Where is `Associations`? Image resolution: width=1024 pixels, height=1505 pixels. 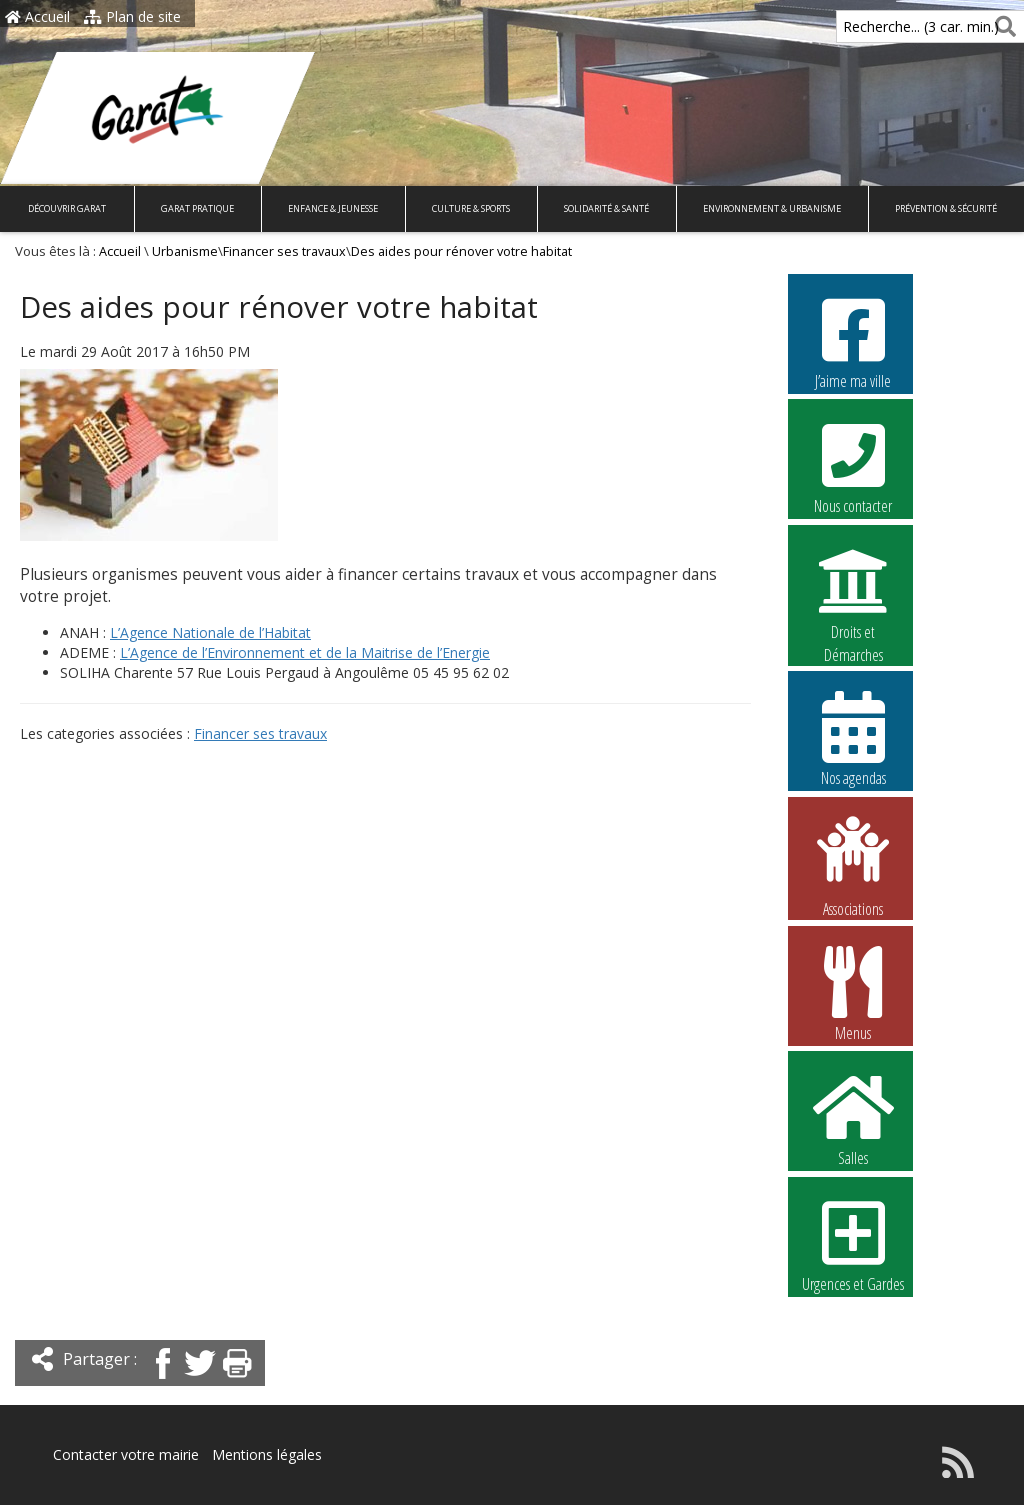
Associations is located at coordinates (853, 865).